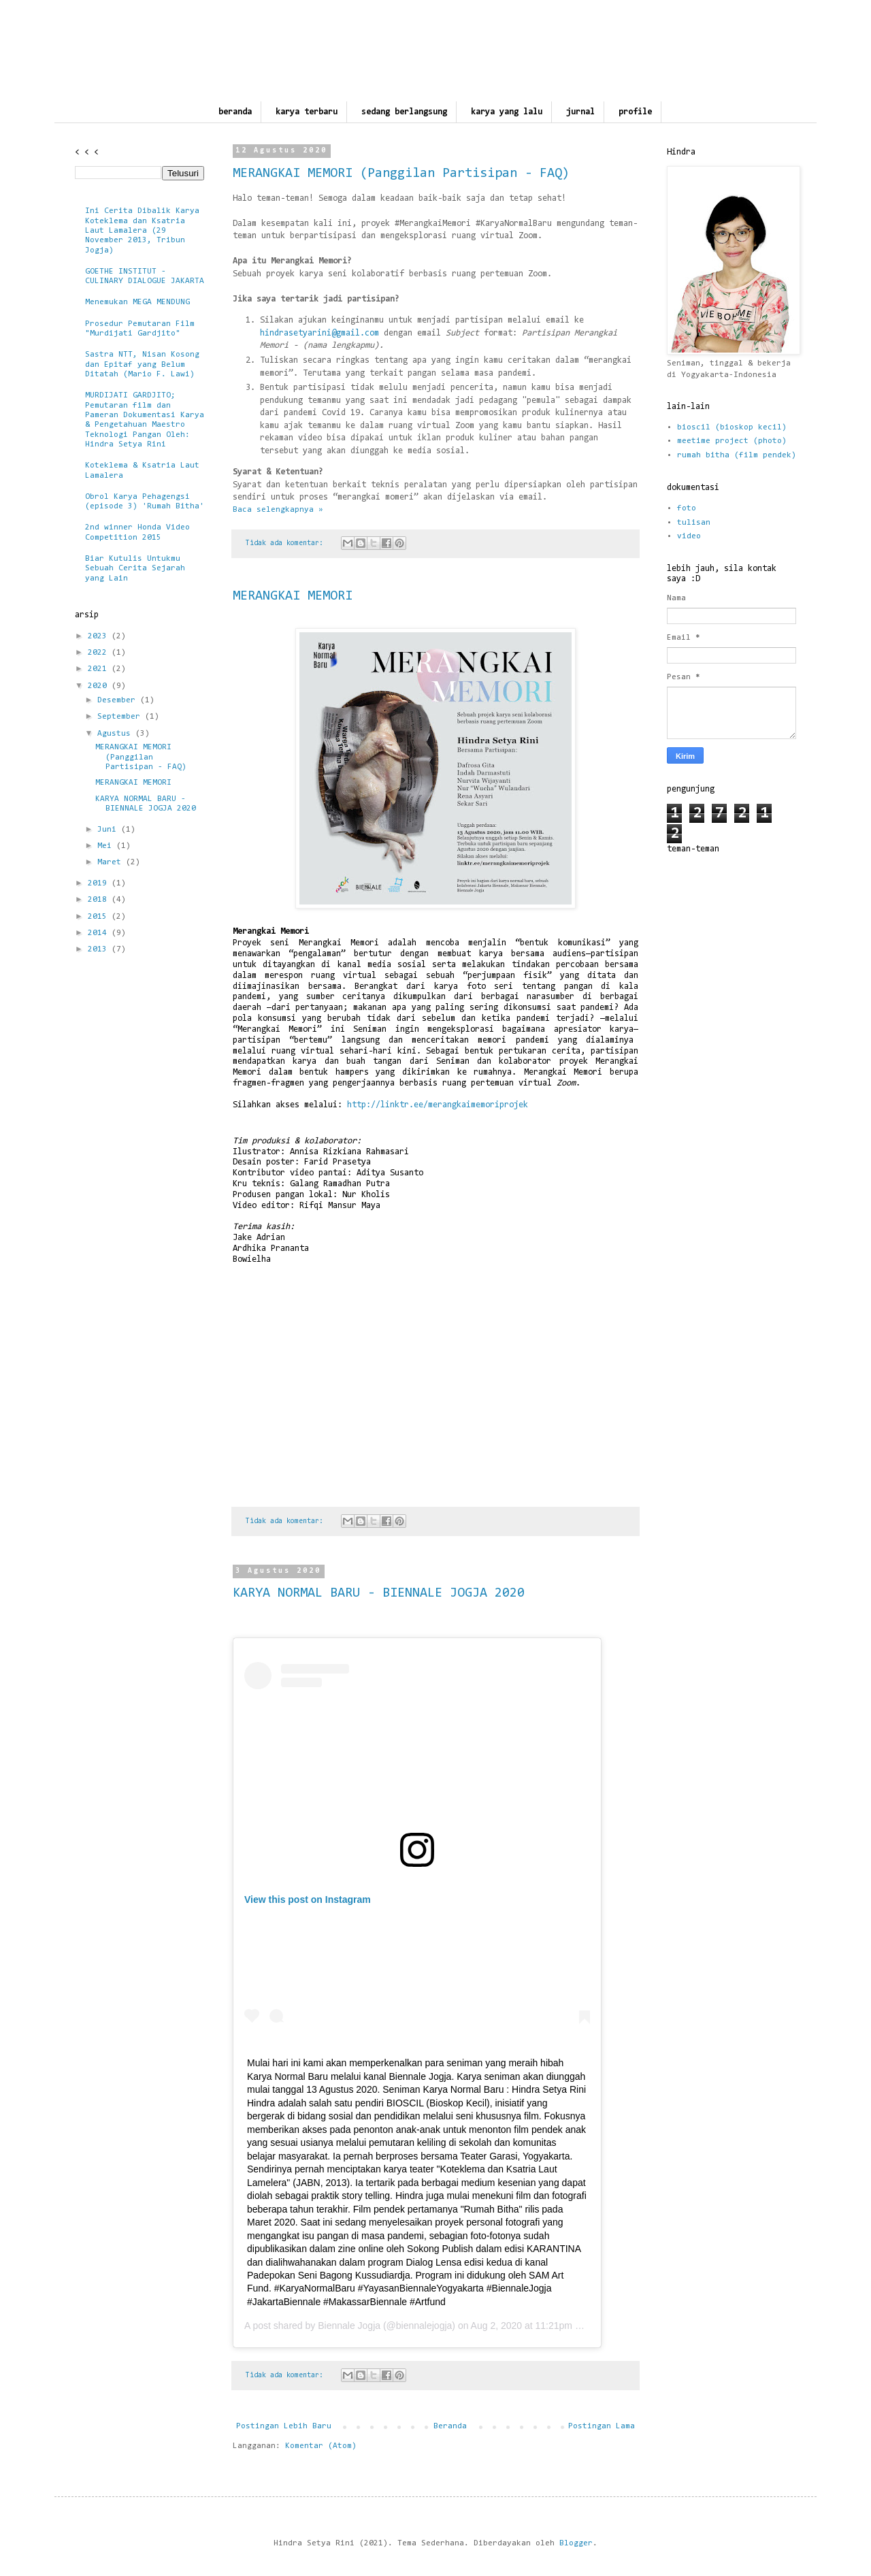  Describe the element at coordinates (235, 112) in the screenshot. I see `beranda` at that location.